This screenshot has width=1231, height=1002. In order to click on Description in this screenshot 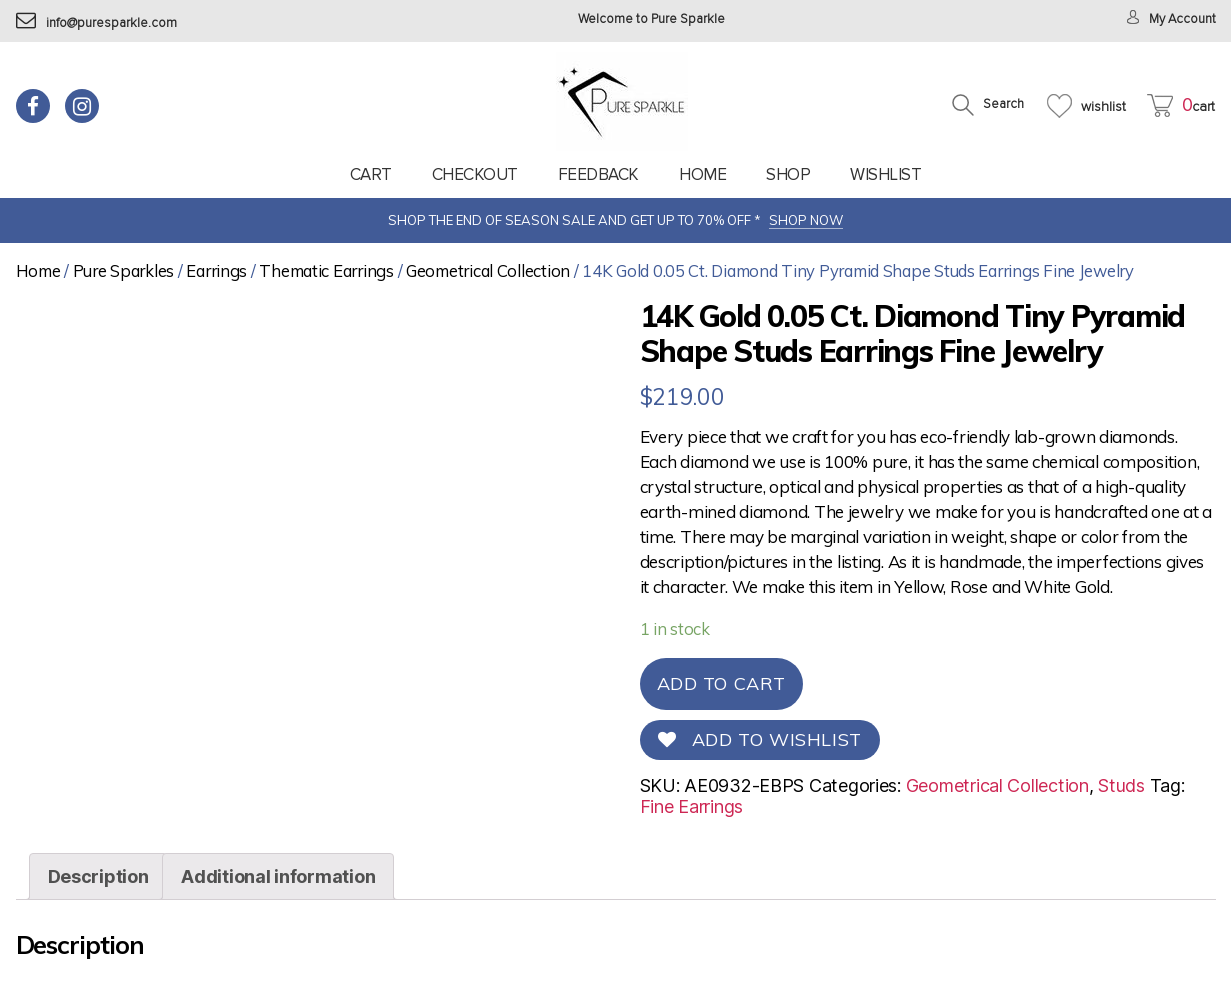, I will do `click(98, 876)`.